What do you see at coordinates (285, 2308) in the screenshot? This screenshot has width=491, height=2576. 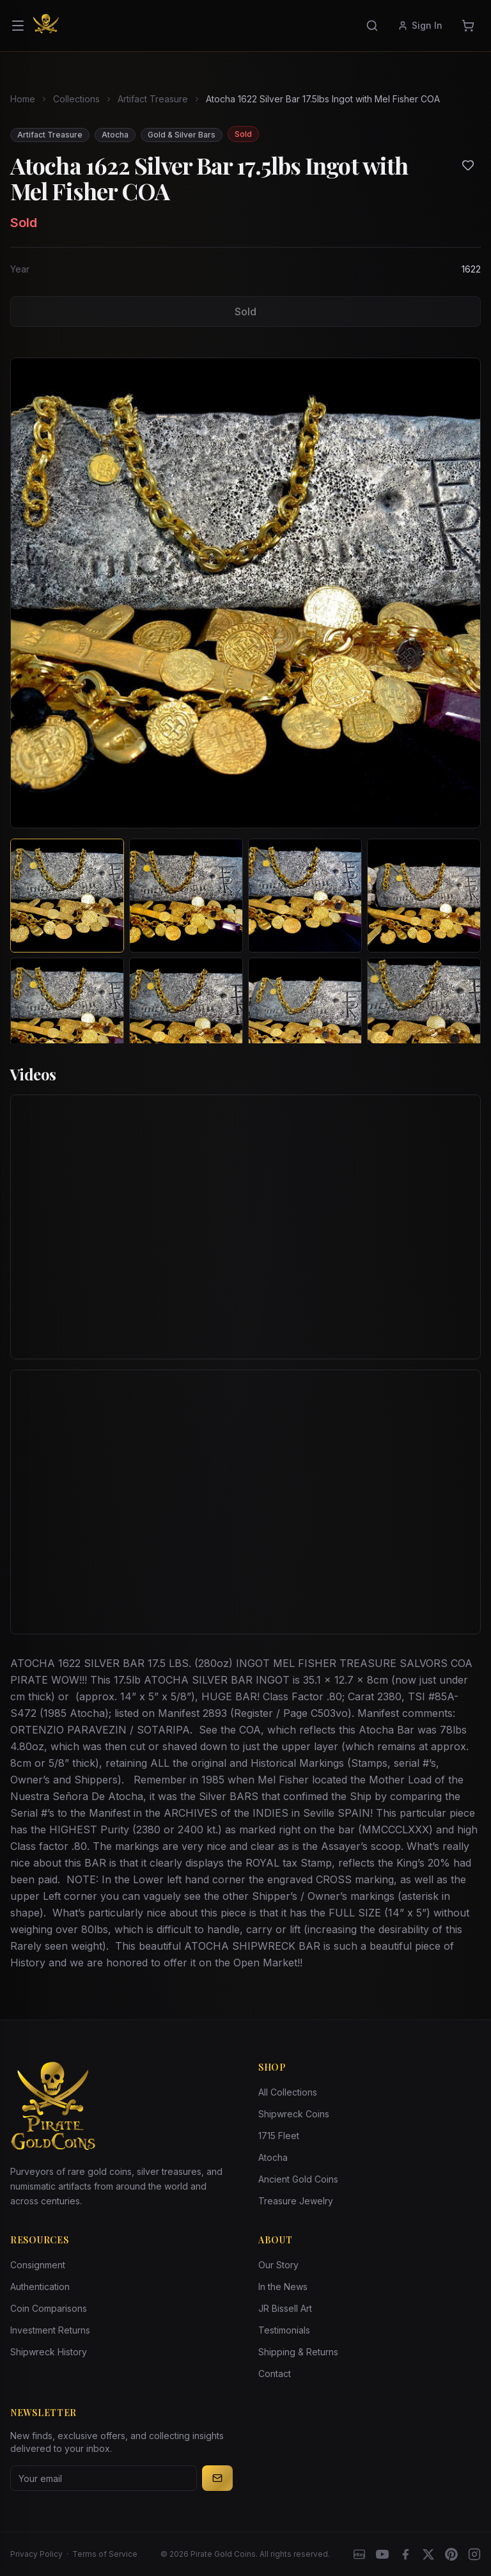 I see `JR Bissell Art` at bounding box center [285, 2308].